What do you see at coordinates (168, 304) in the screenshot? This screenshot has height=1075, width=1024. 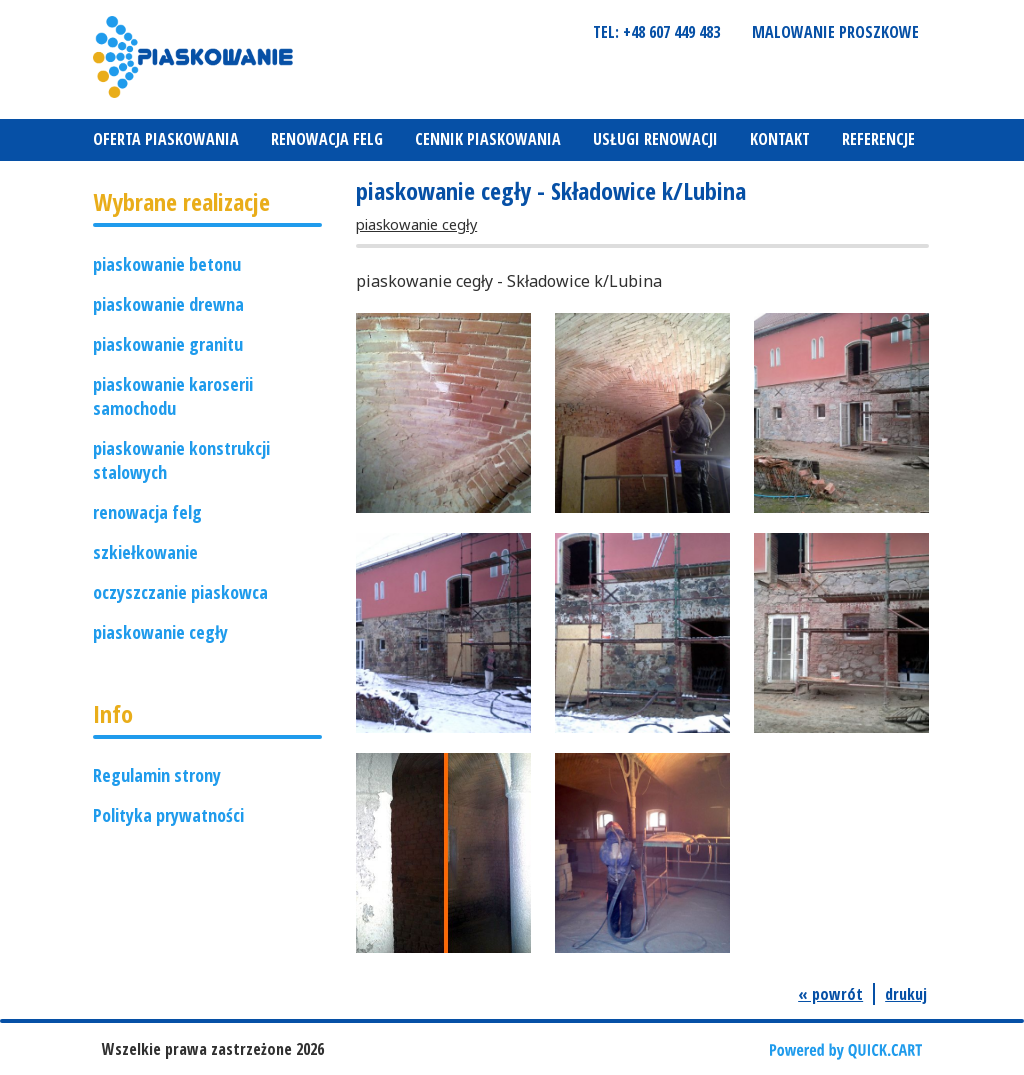 I see `piaskowanie drewna` at bounding box center [168, 304].